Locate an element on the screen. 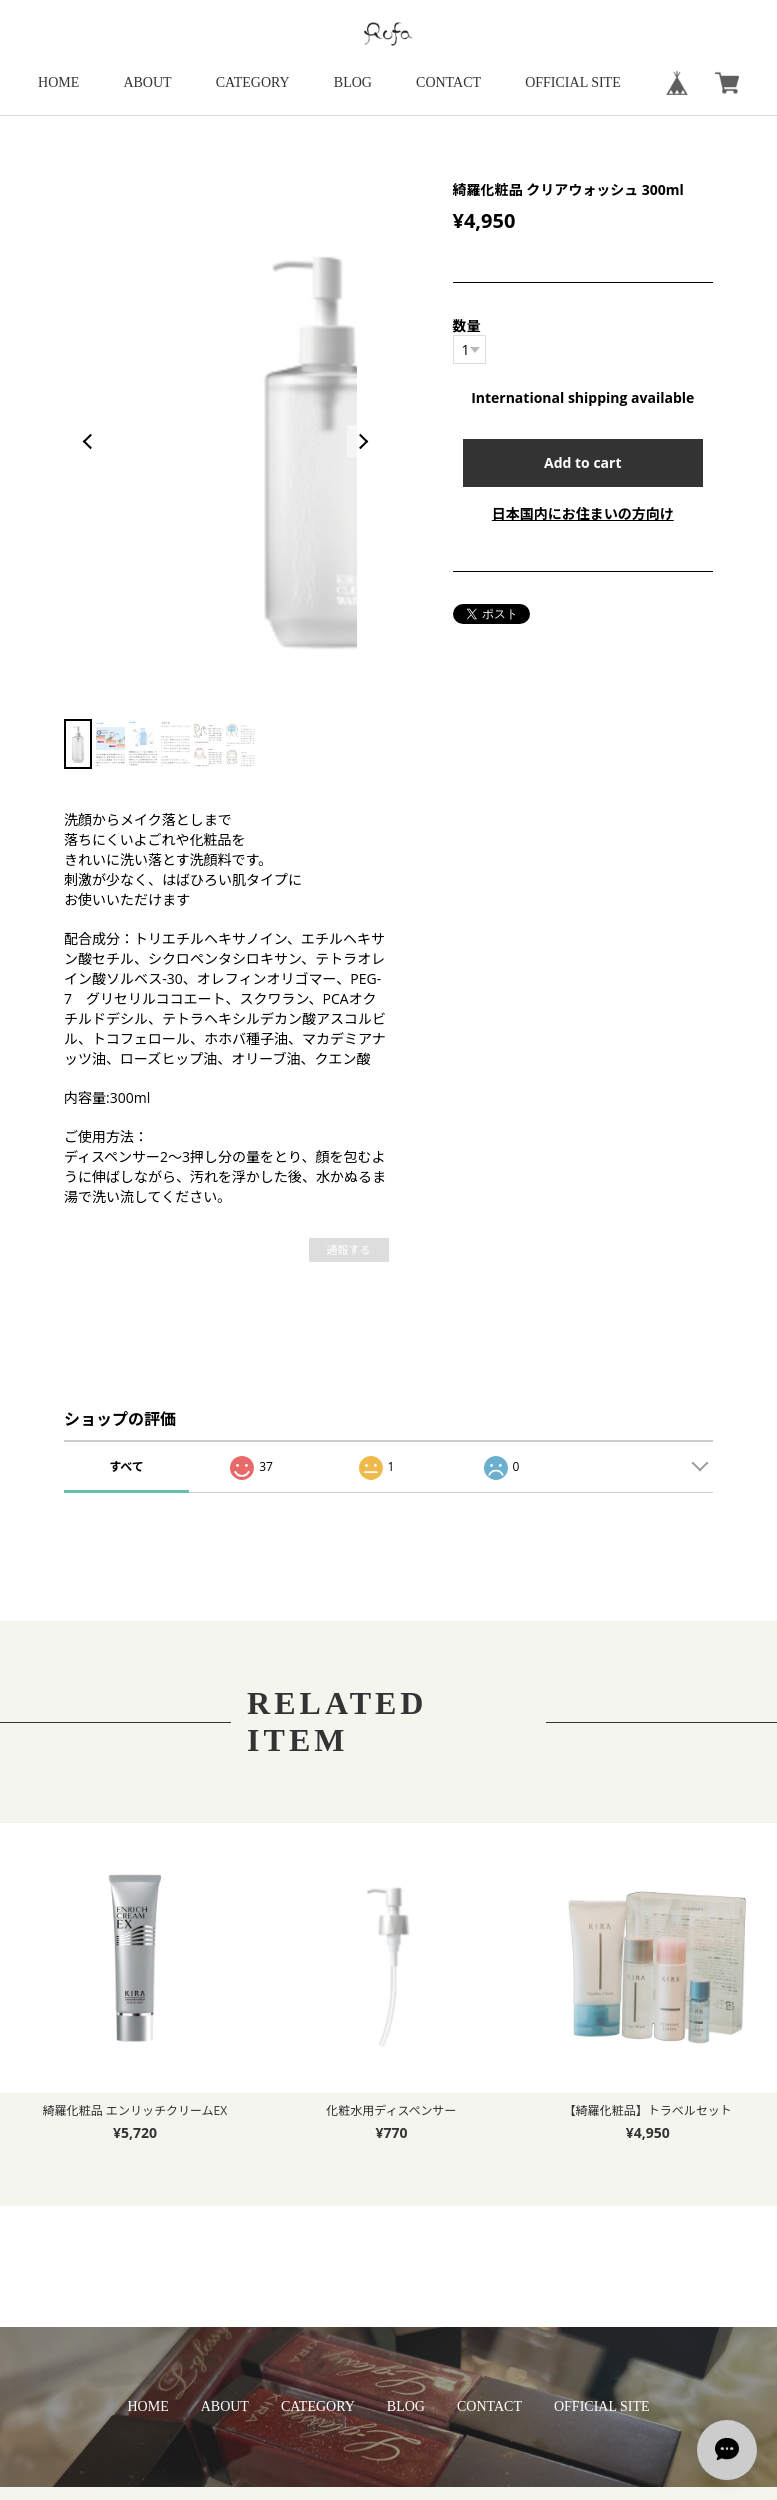  日本国内にお住まいの方向け is located at coordinates (583, 513).